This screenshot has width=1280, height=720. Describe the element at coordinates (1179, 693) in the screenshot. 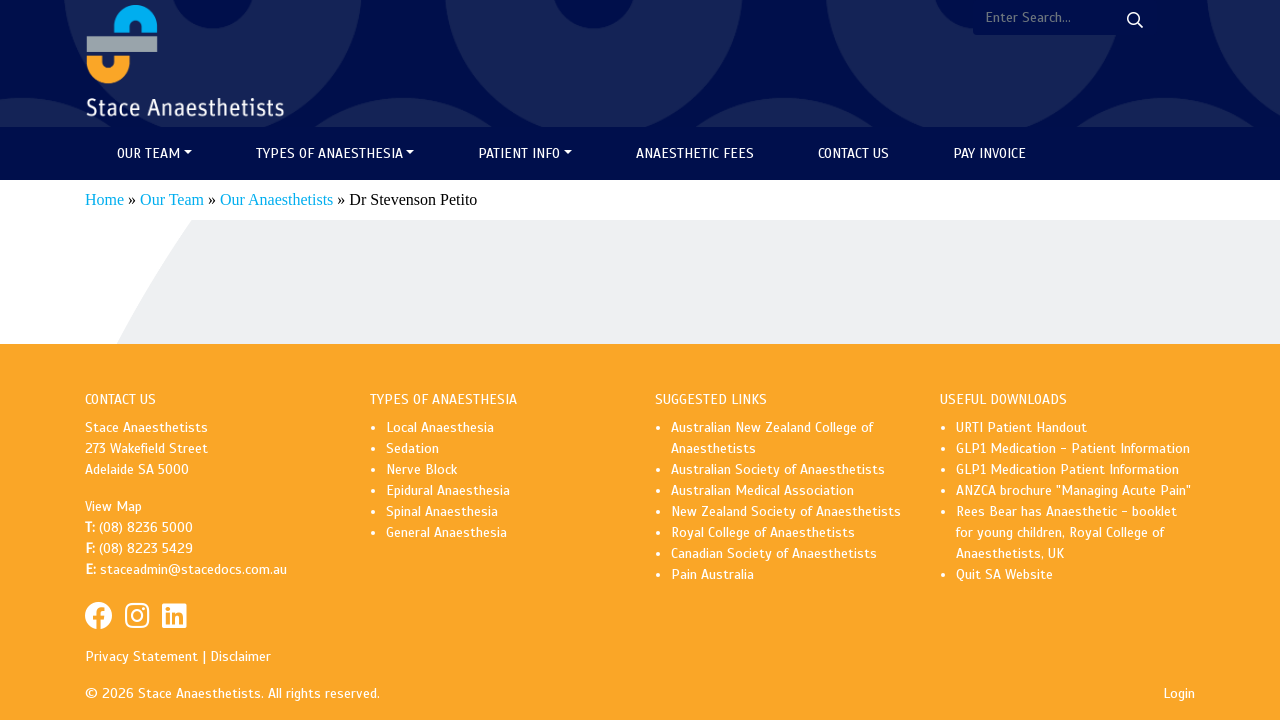

I see `Login` at that location.